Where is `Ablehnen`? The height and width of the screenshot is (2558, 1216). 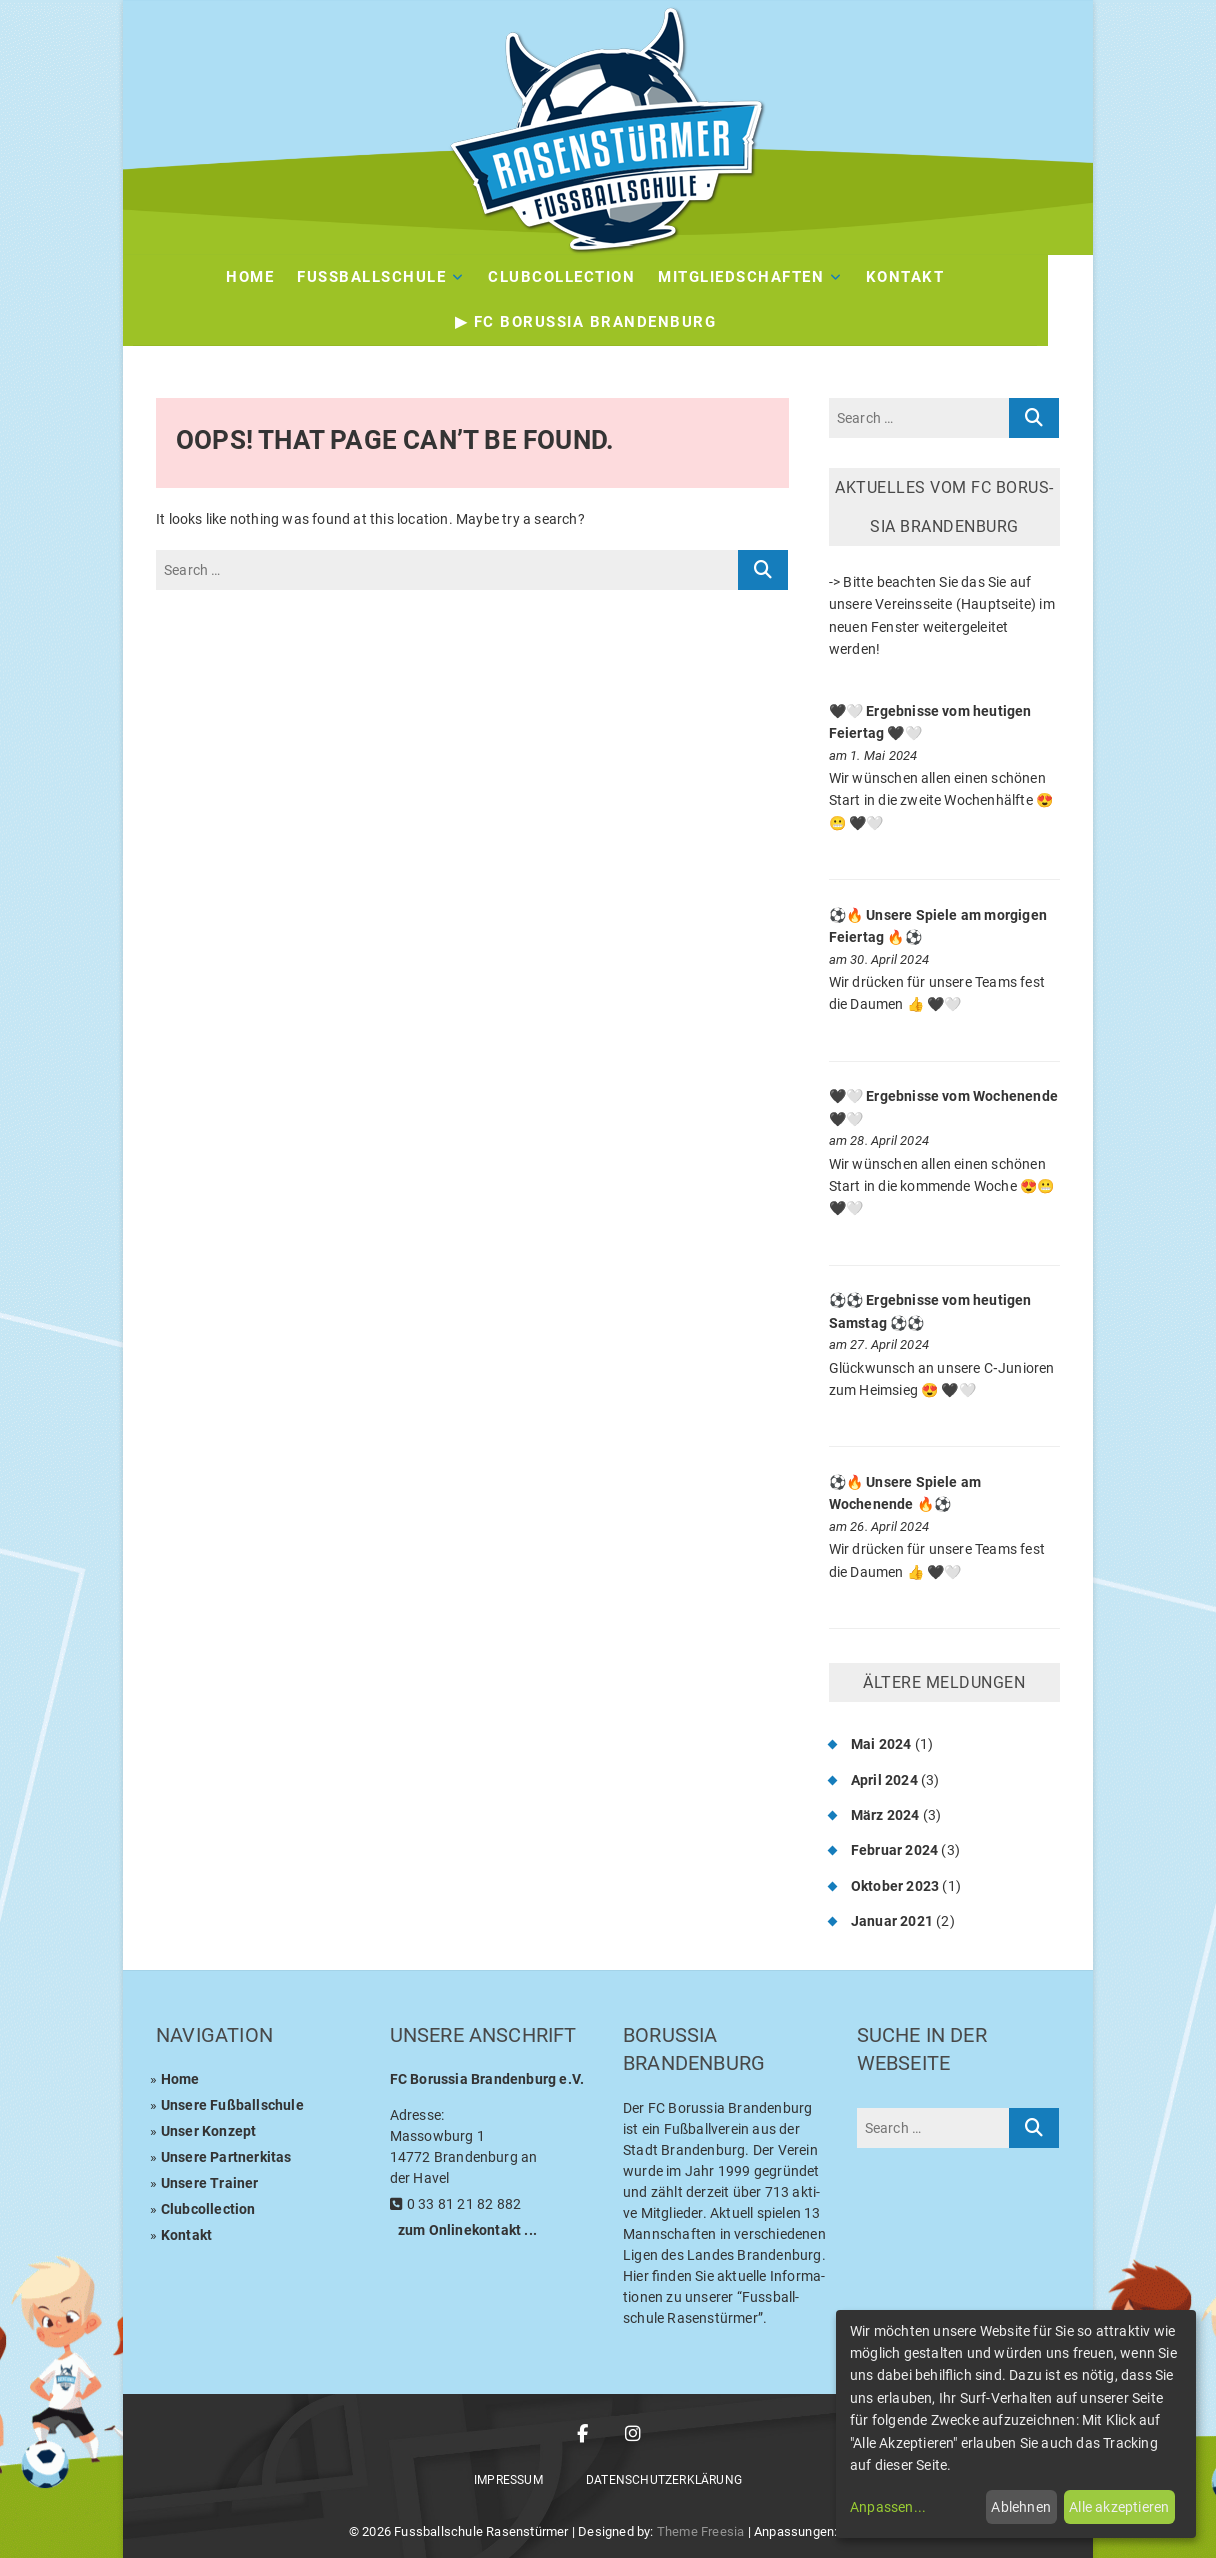 Ablehnen is located at coordinates (1021, 2507).